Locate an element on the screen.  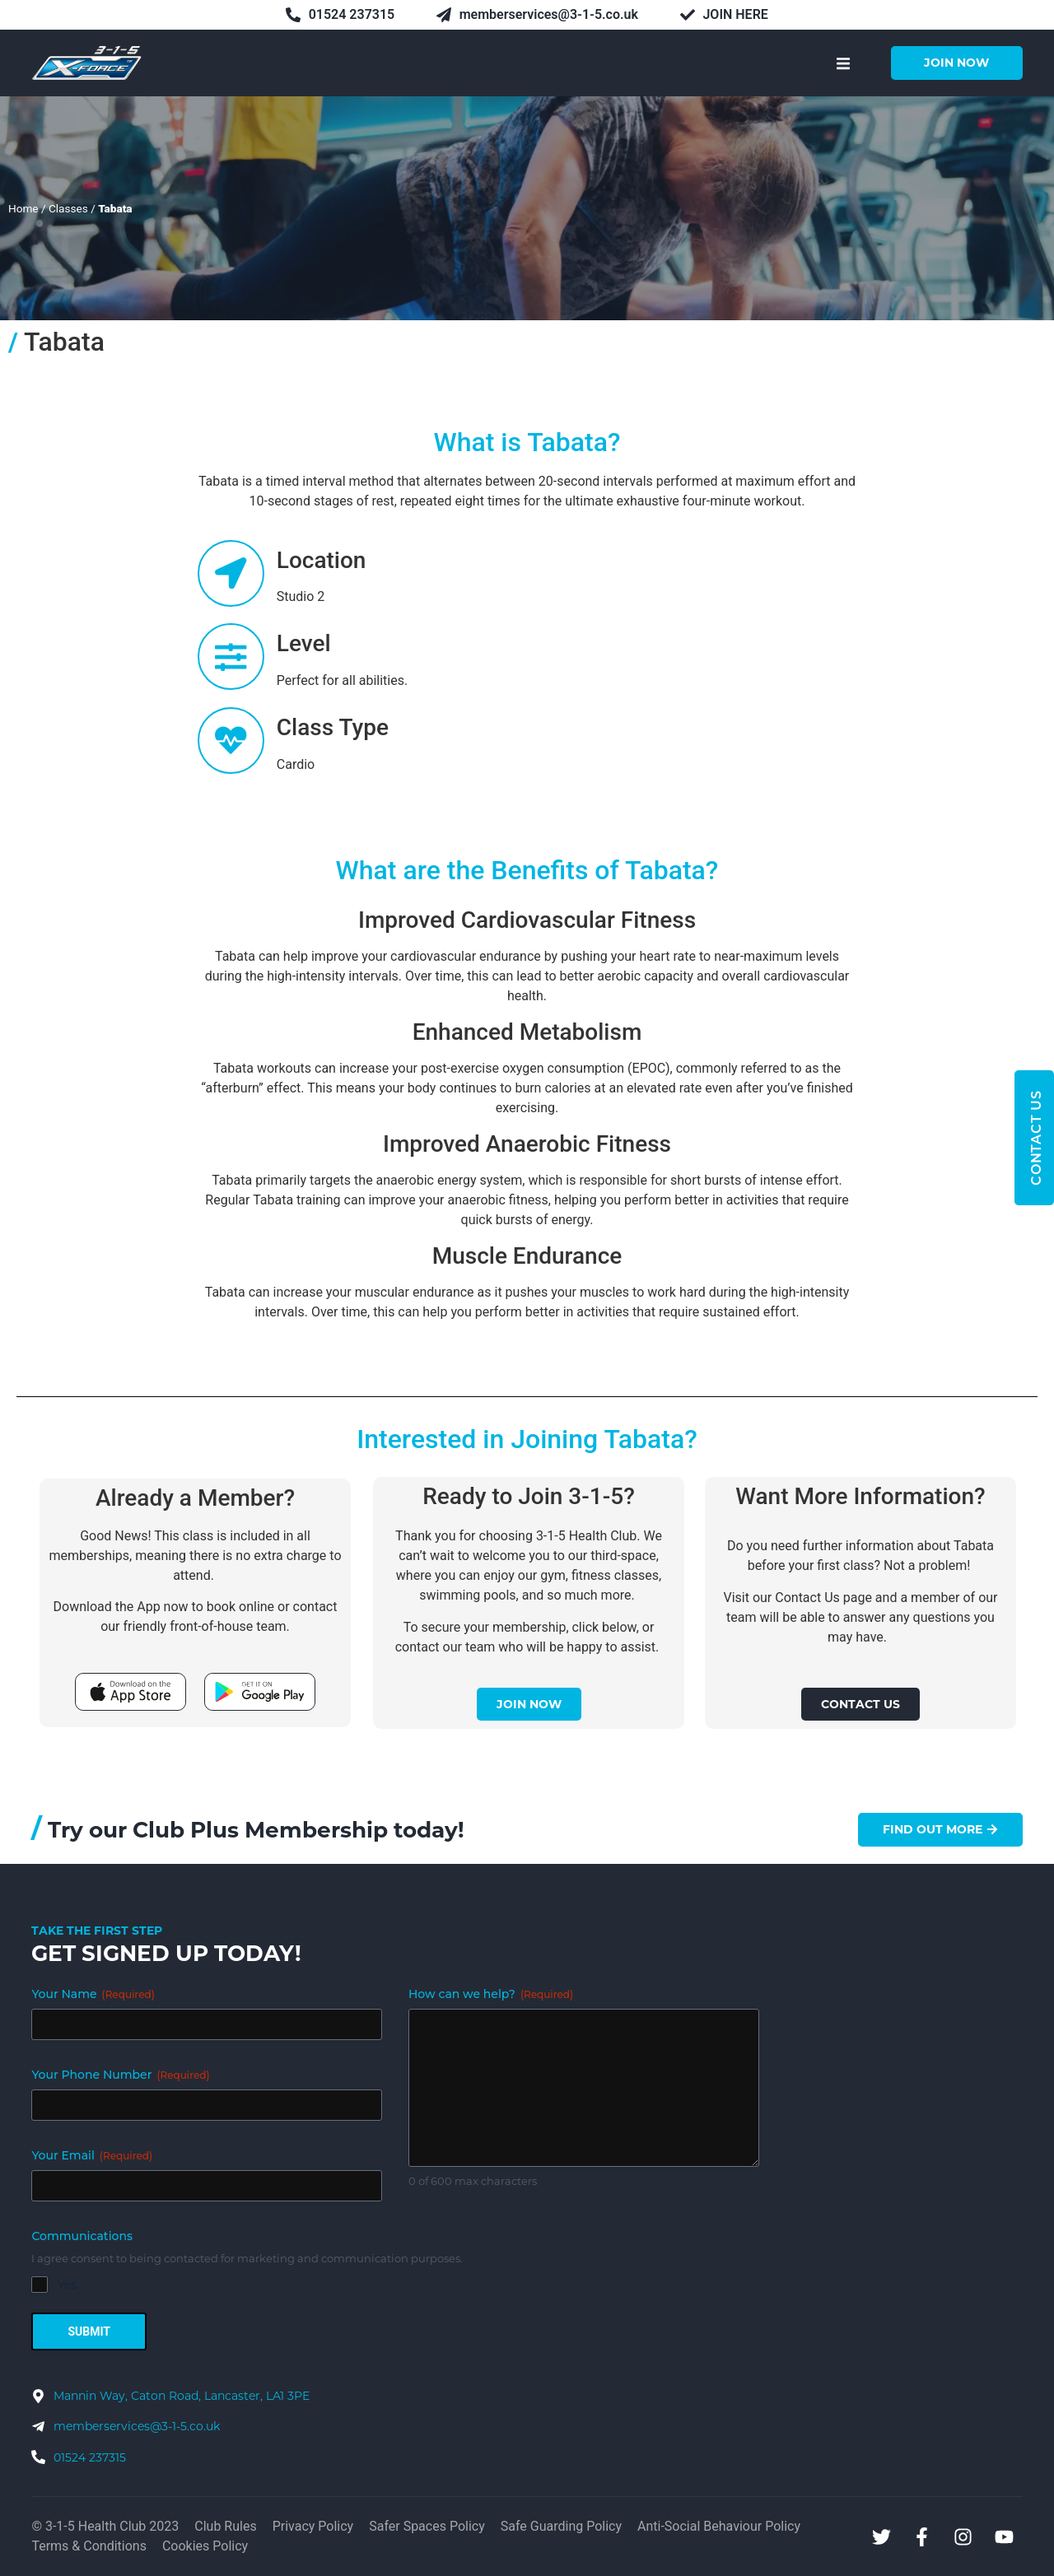
Your Name is located at coordinates (92, 1994).